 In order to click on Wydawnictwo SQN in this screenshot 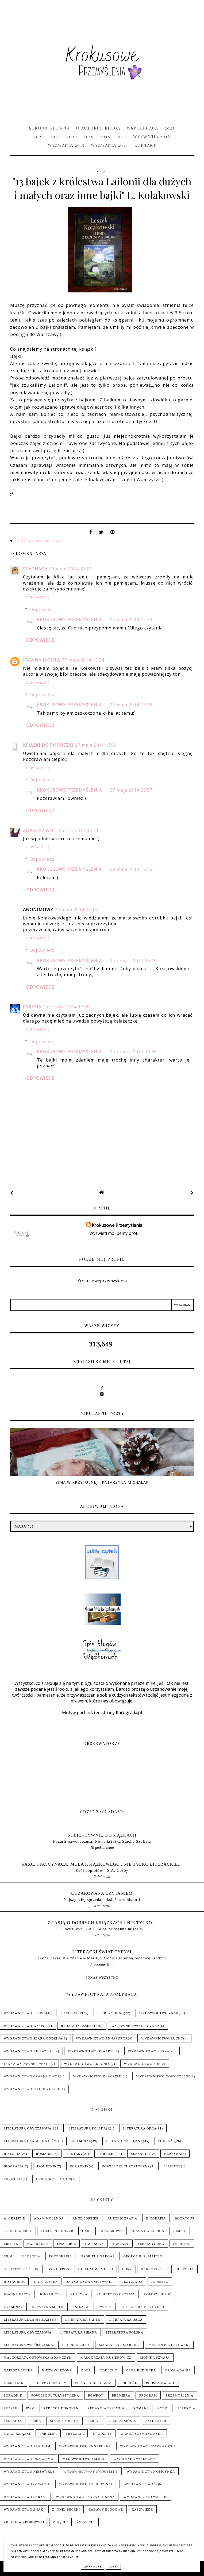, I will do `click(142, 2064)`.